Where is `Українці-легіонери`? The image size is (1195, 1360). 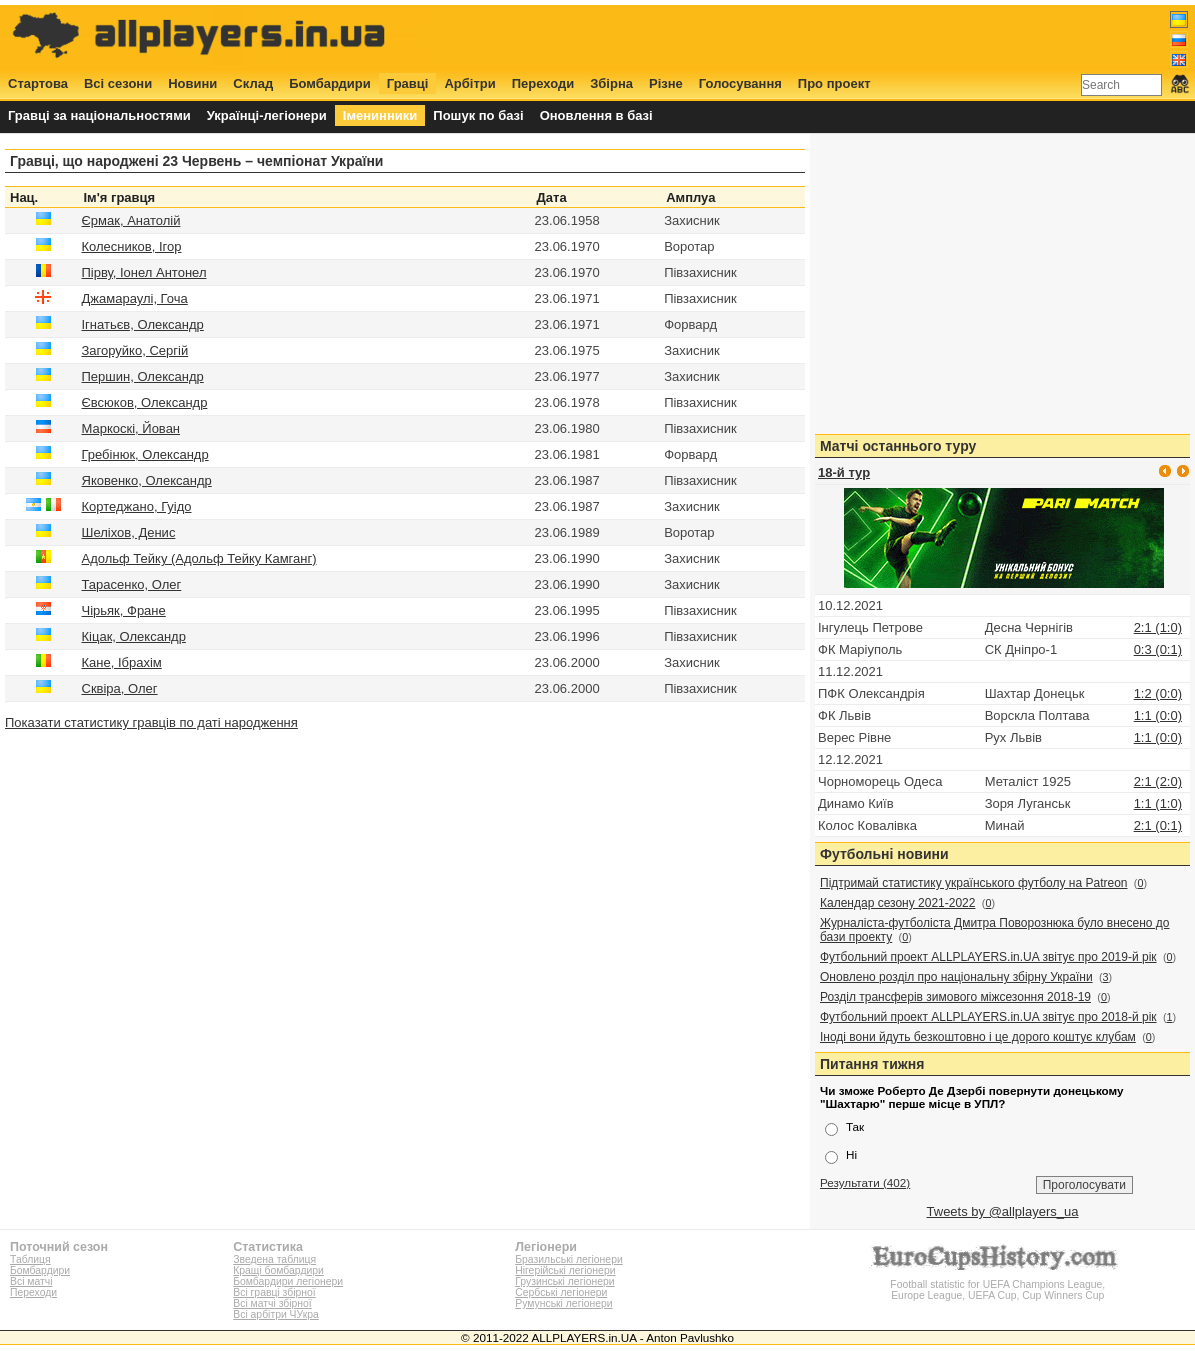 Українці-легіонери is located at coordinates (267, 115).